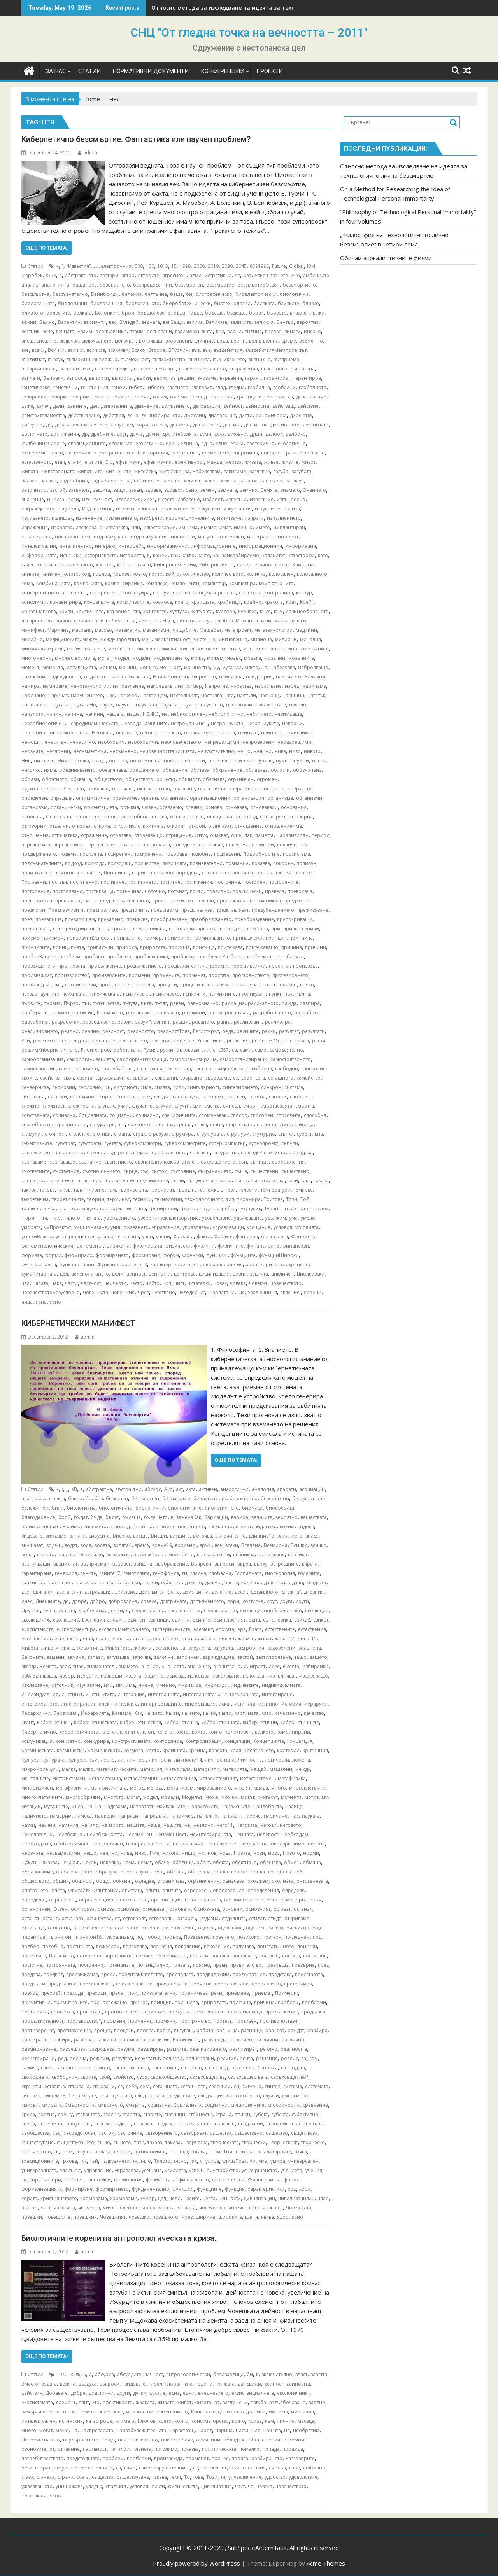 This screenshot has width=498, height=2576. What do you see at coordinates (172, 1937) in the screenshot?
I see `побърз` at bounding box center [172, 1937].